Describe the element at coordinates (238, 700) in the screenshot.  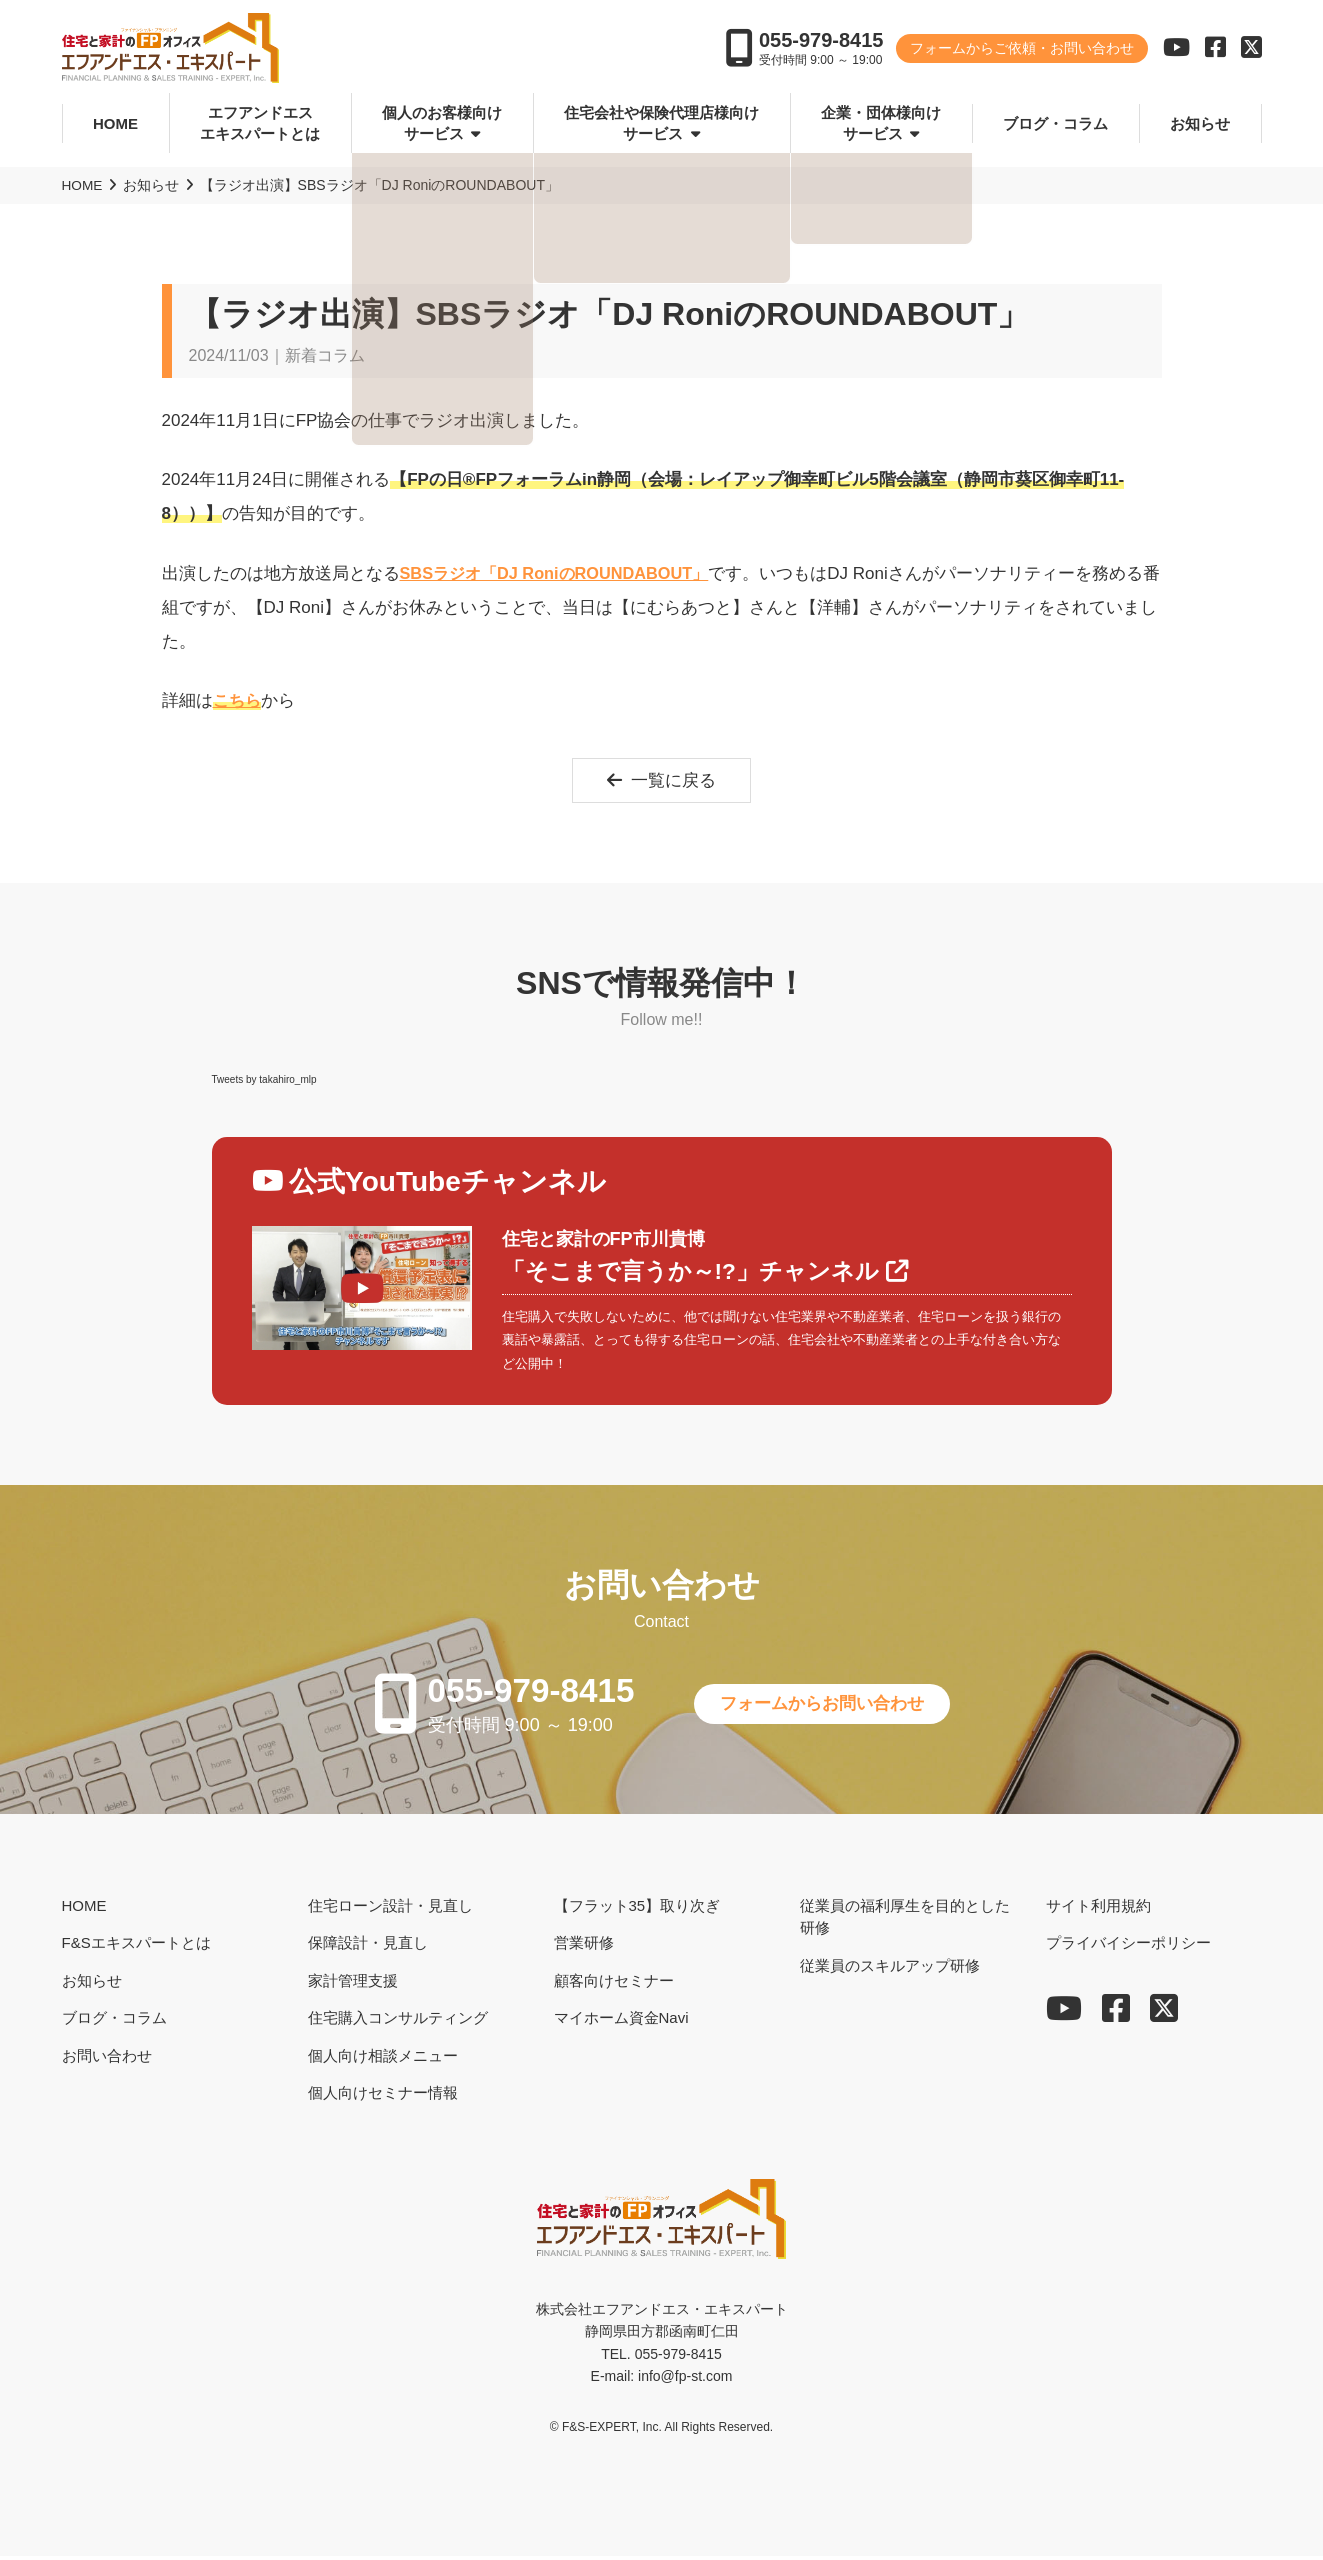
I see `こちら` at that location.